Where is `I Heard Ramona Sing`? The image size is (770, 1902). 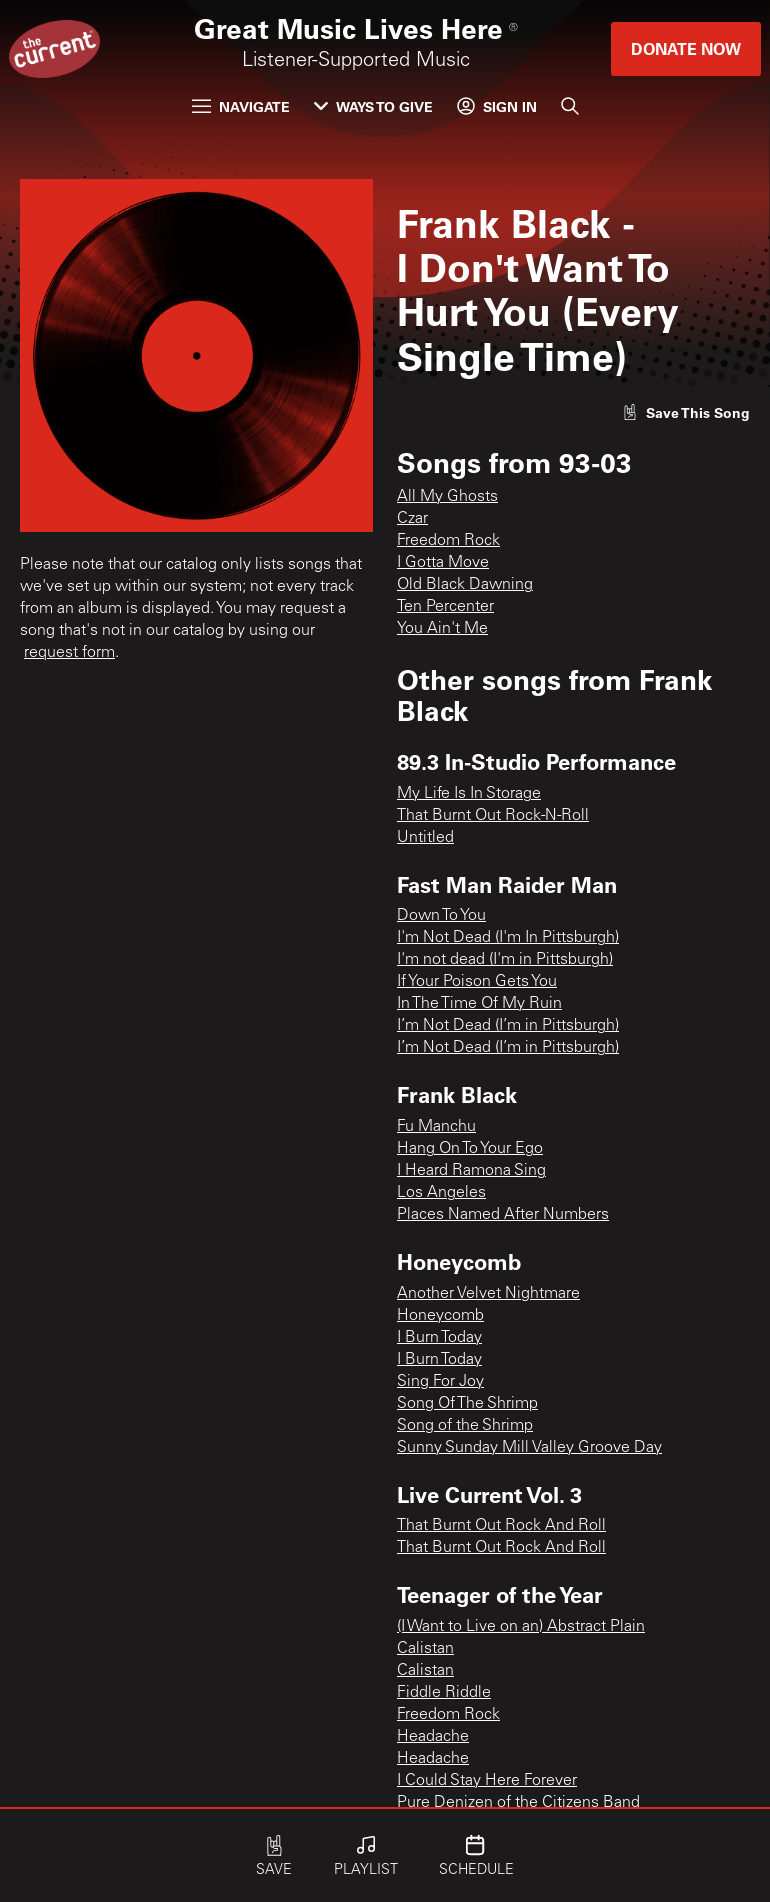
I Heard Ramona Sing is located at coordinates (471, 1171).